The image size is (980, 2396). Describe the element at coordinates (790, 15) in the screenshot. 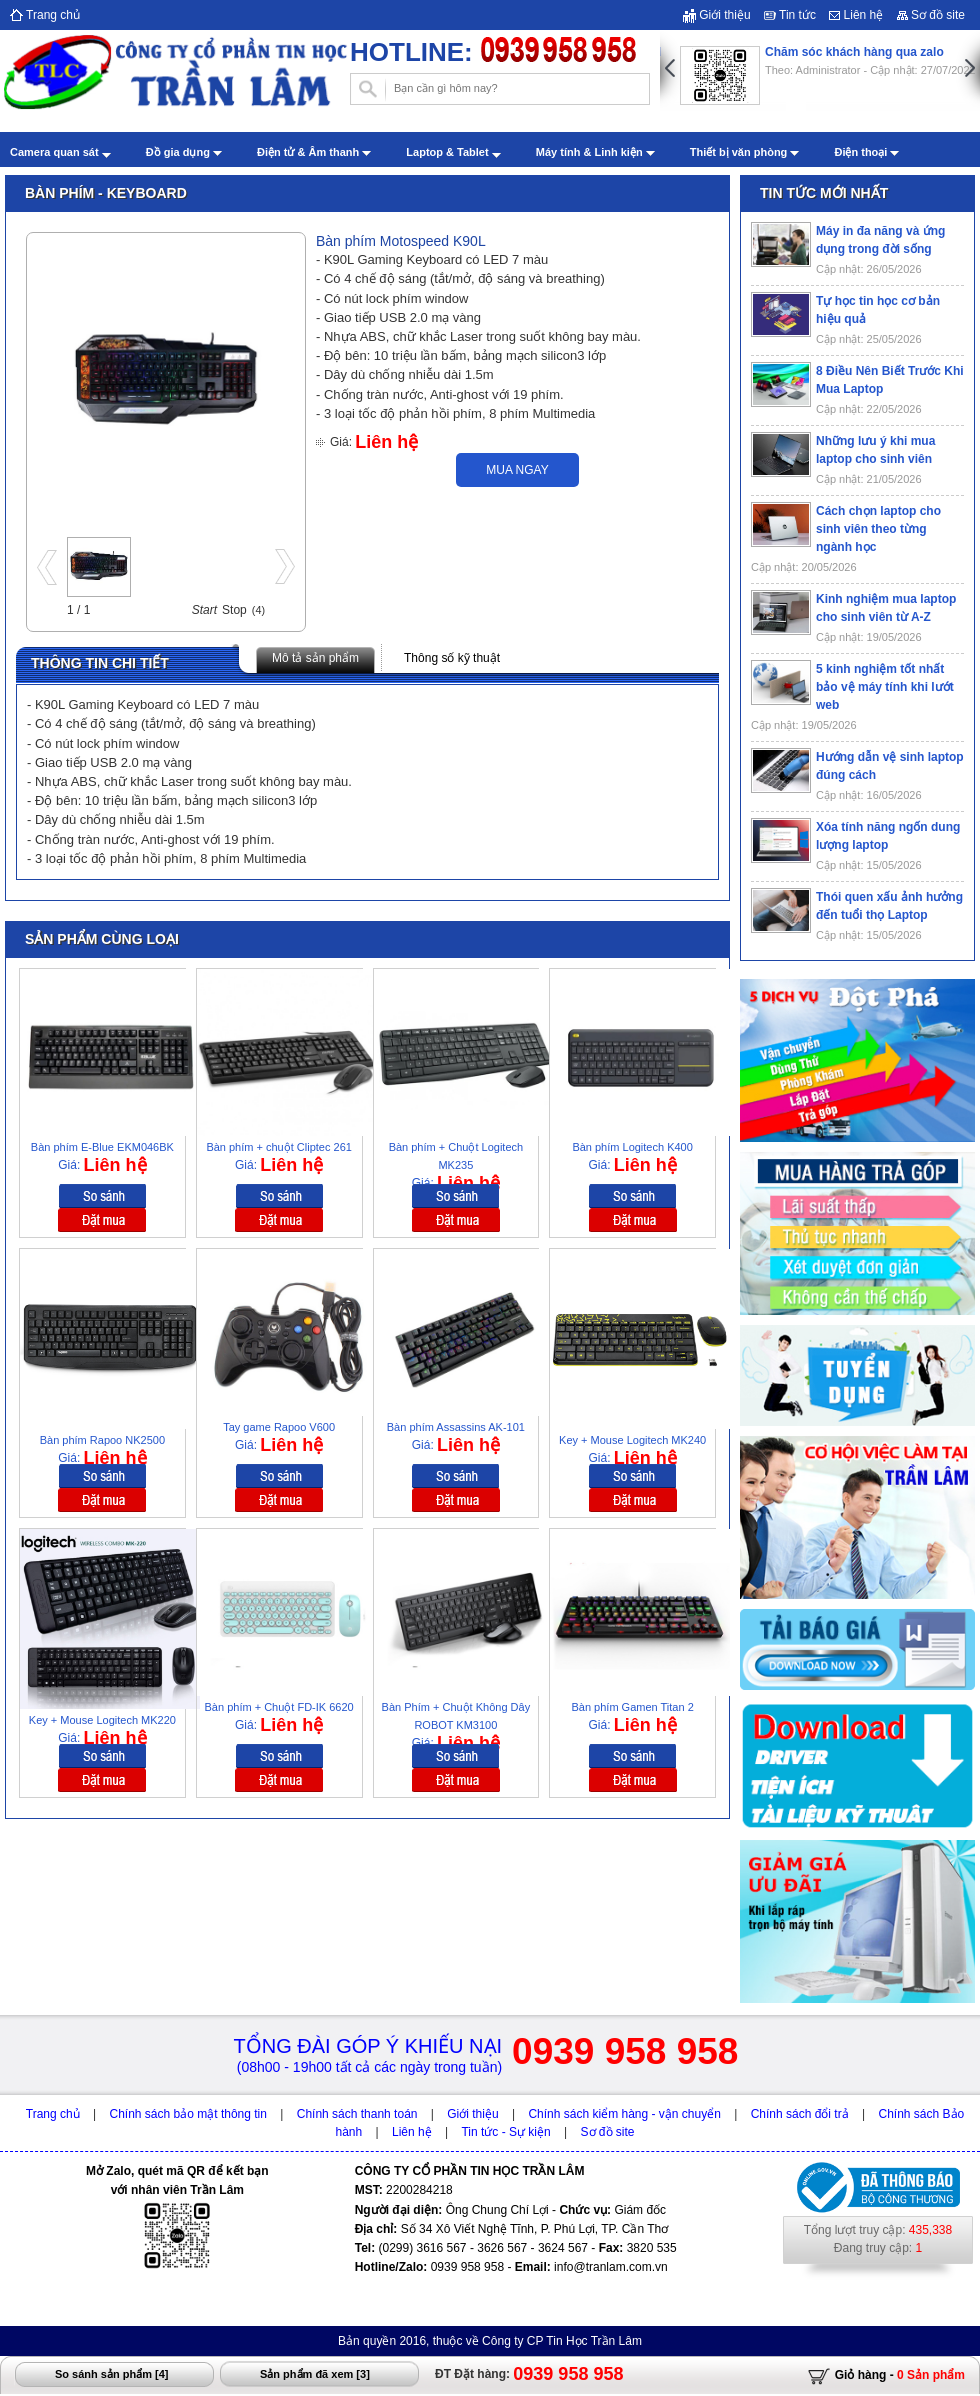

I see `Tin tức` at that location.